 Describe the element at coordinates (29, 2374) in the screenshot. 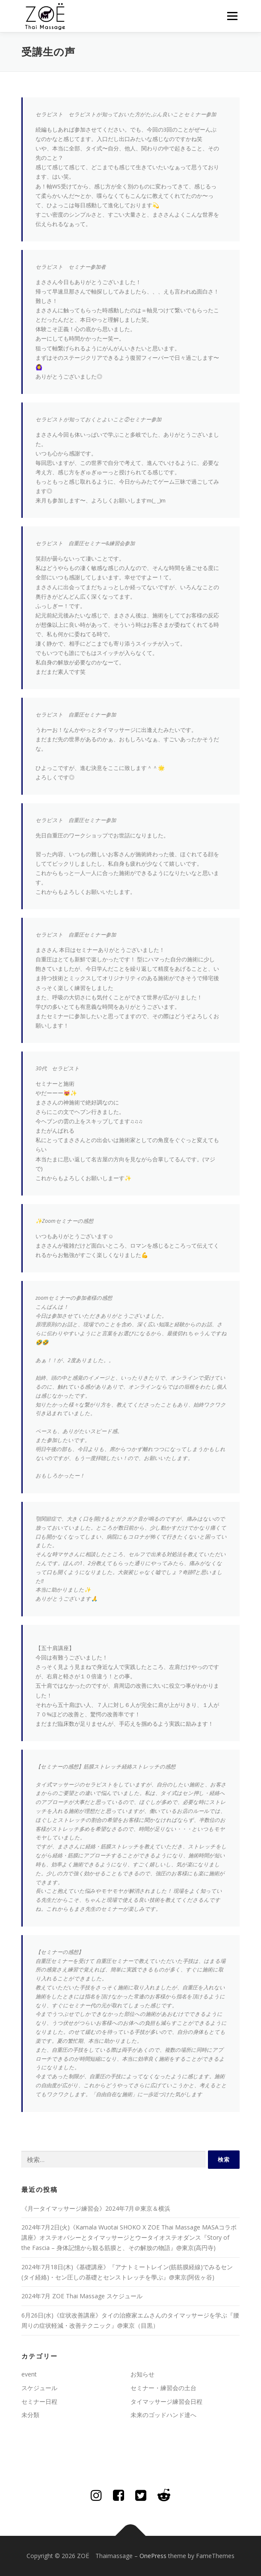

I see `event` at that location.